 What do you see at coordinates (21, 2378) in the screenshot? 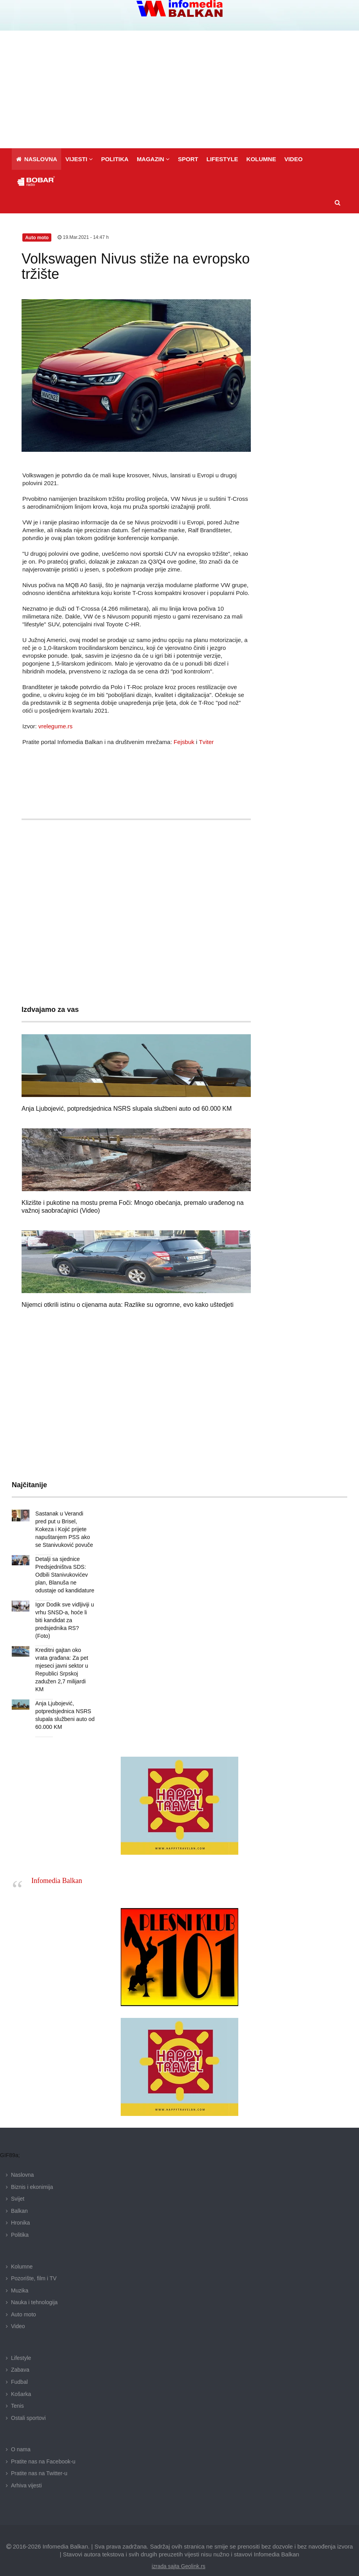
I see `Košarka` at bounding box center [21, 2378].